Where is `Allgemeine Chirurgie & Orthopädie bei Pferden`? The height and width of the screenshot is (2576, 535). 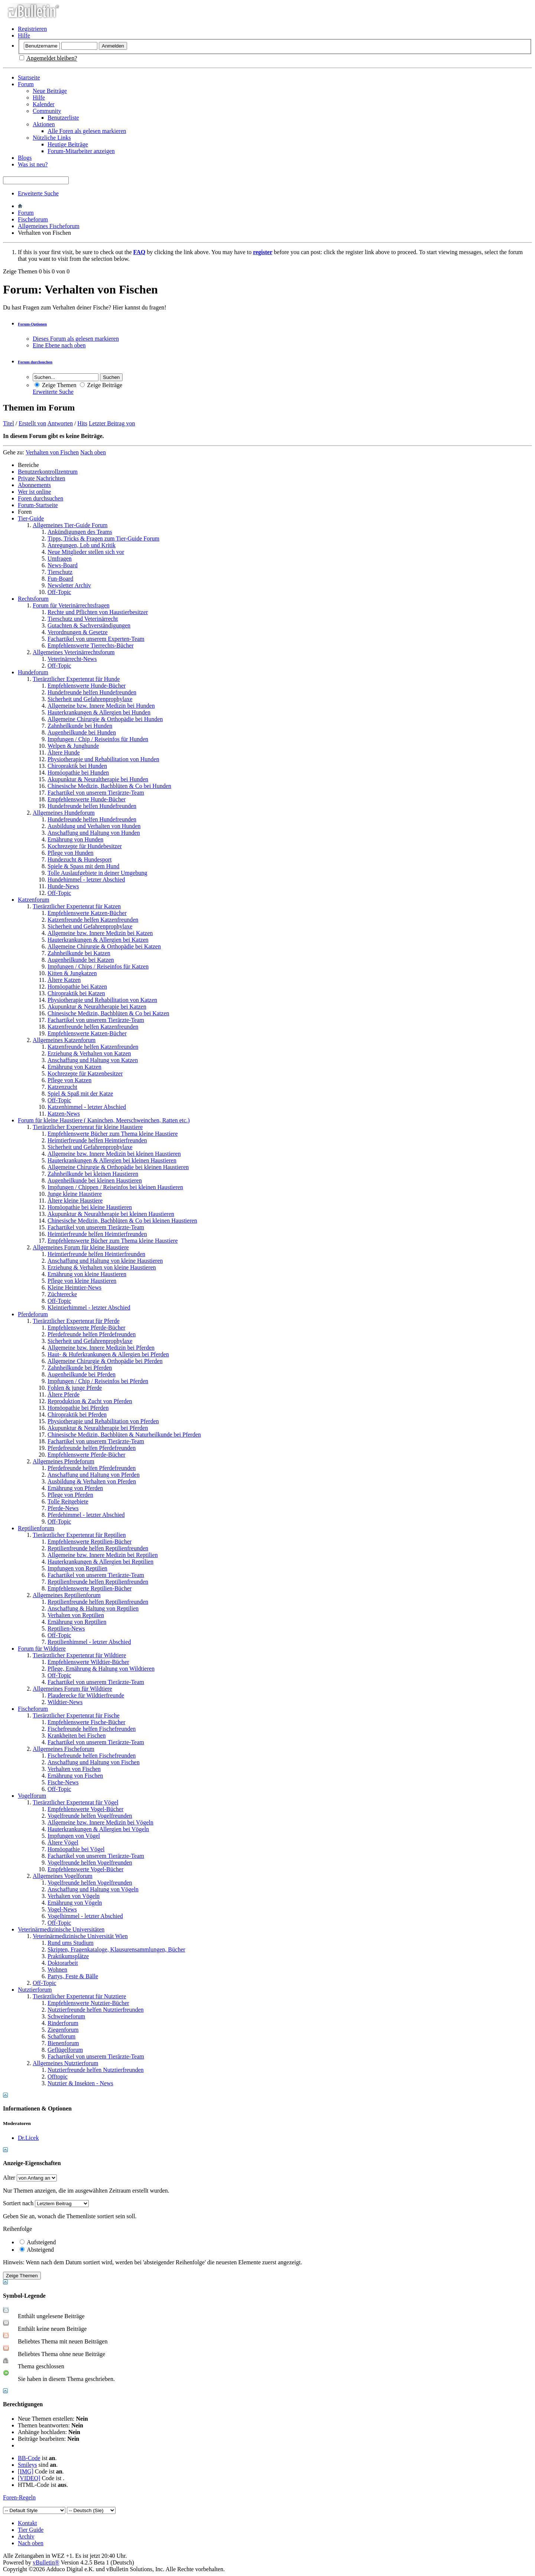 Allgemeine Chirurgie & Orthopädie bei Pferden is located at coordinates (105, 1361).